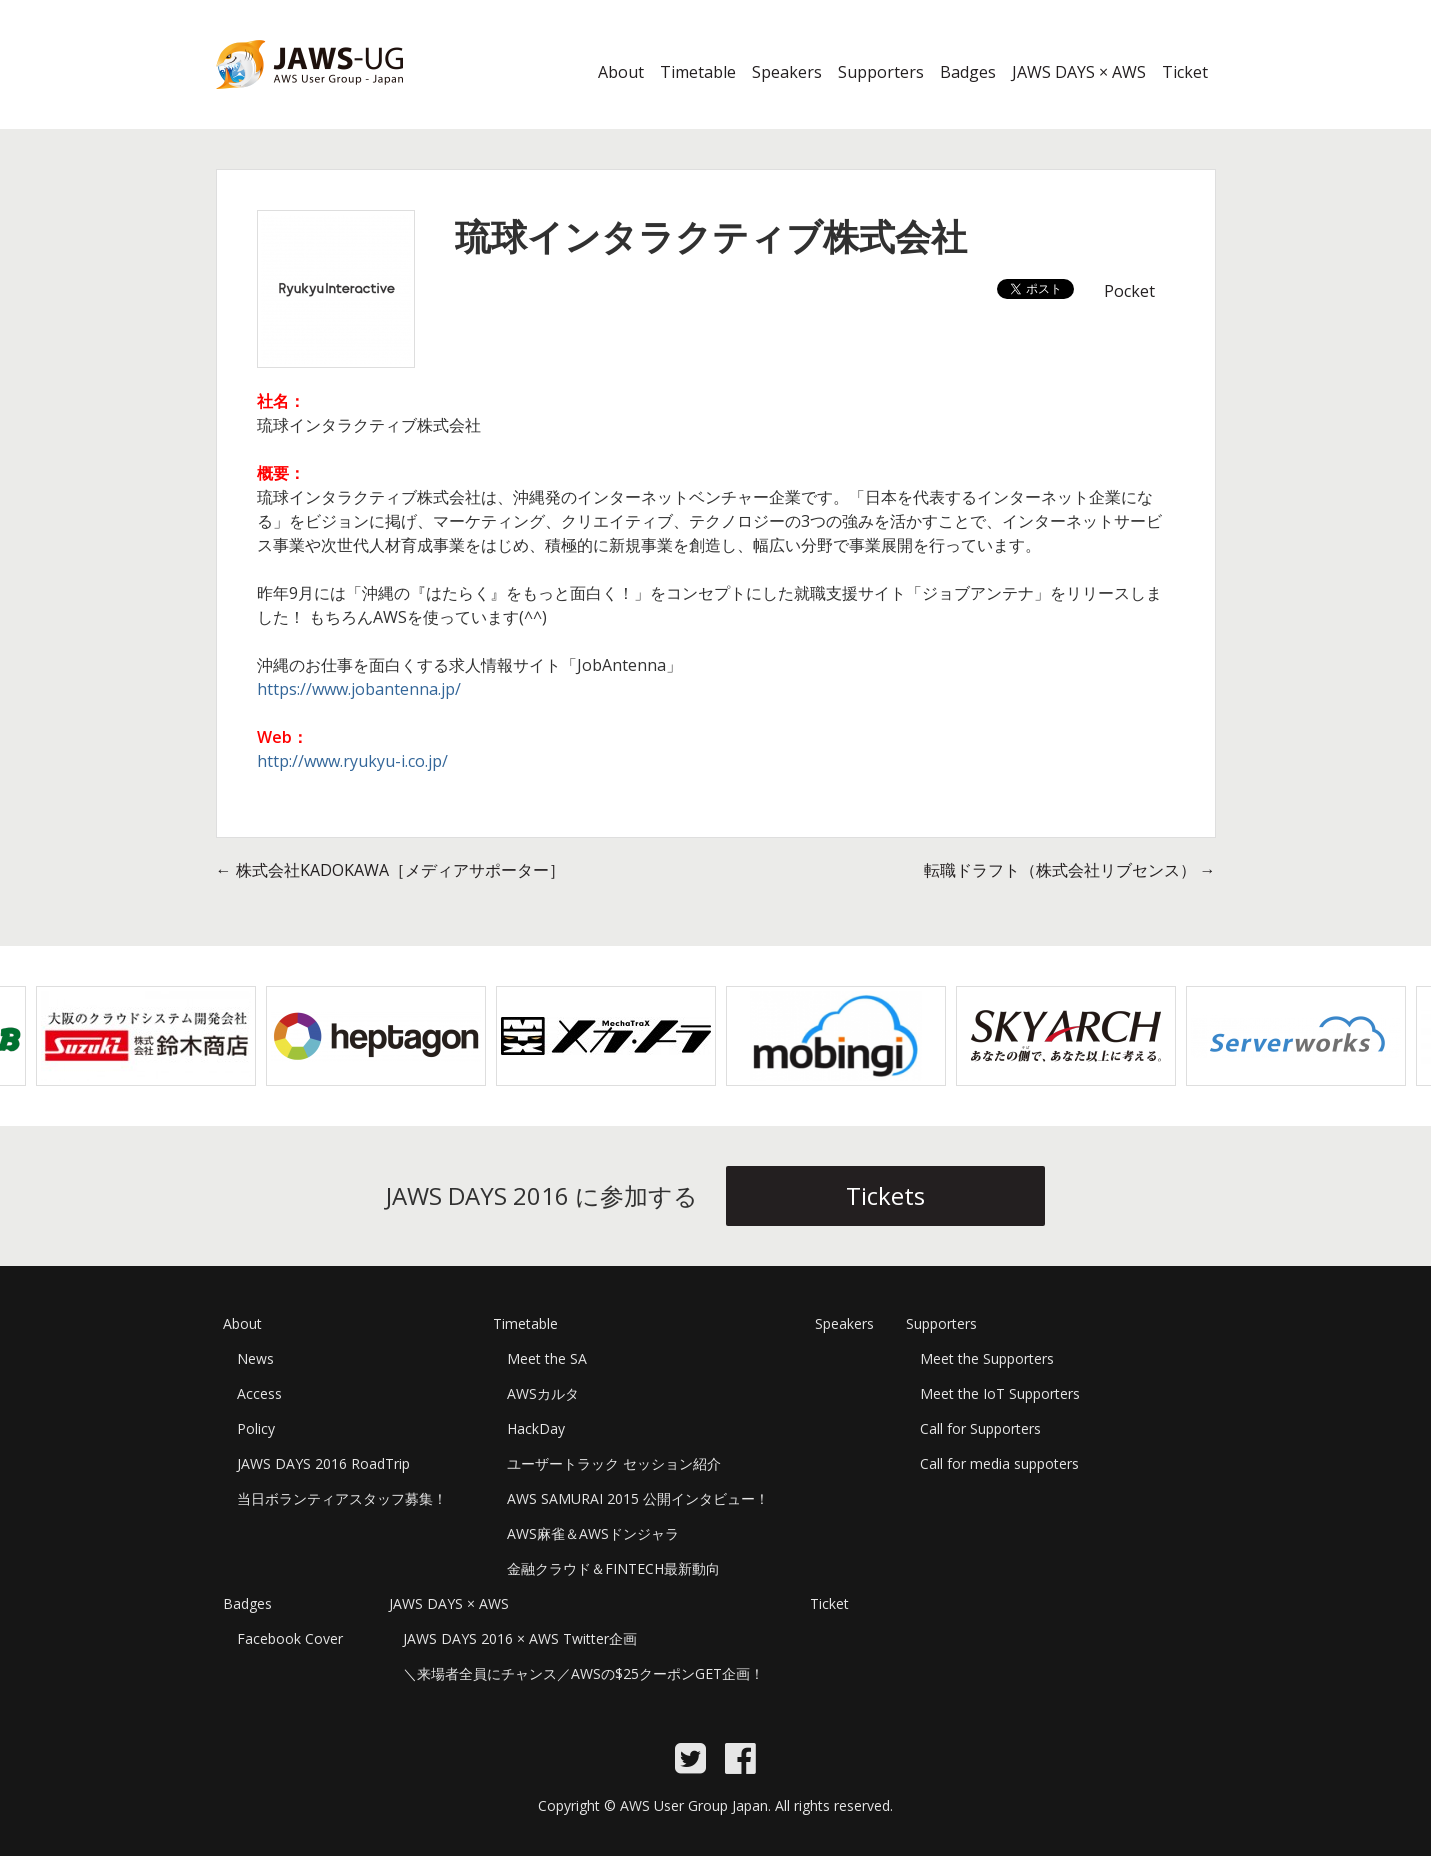  I want to click on Call for media suppoters, so click(999, 1463).